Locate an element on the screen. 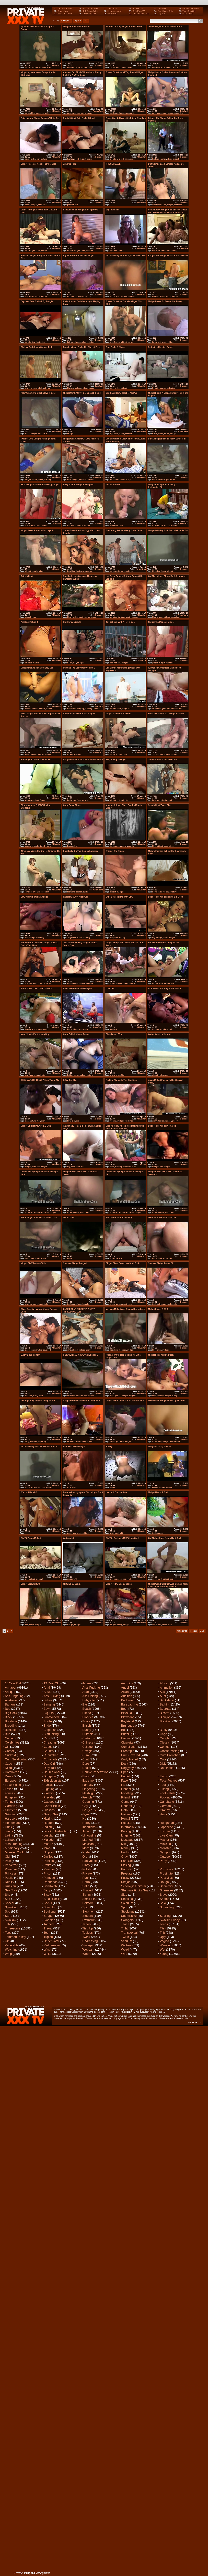 The height and width of the screenshot is (2576, 208). Old is located at coordinates (7, 1856).